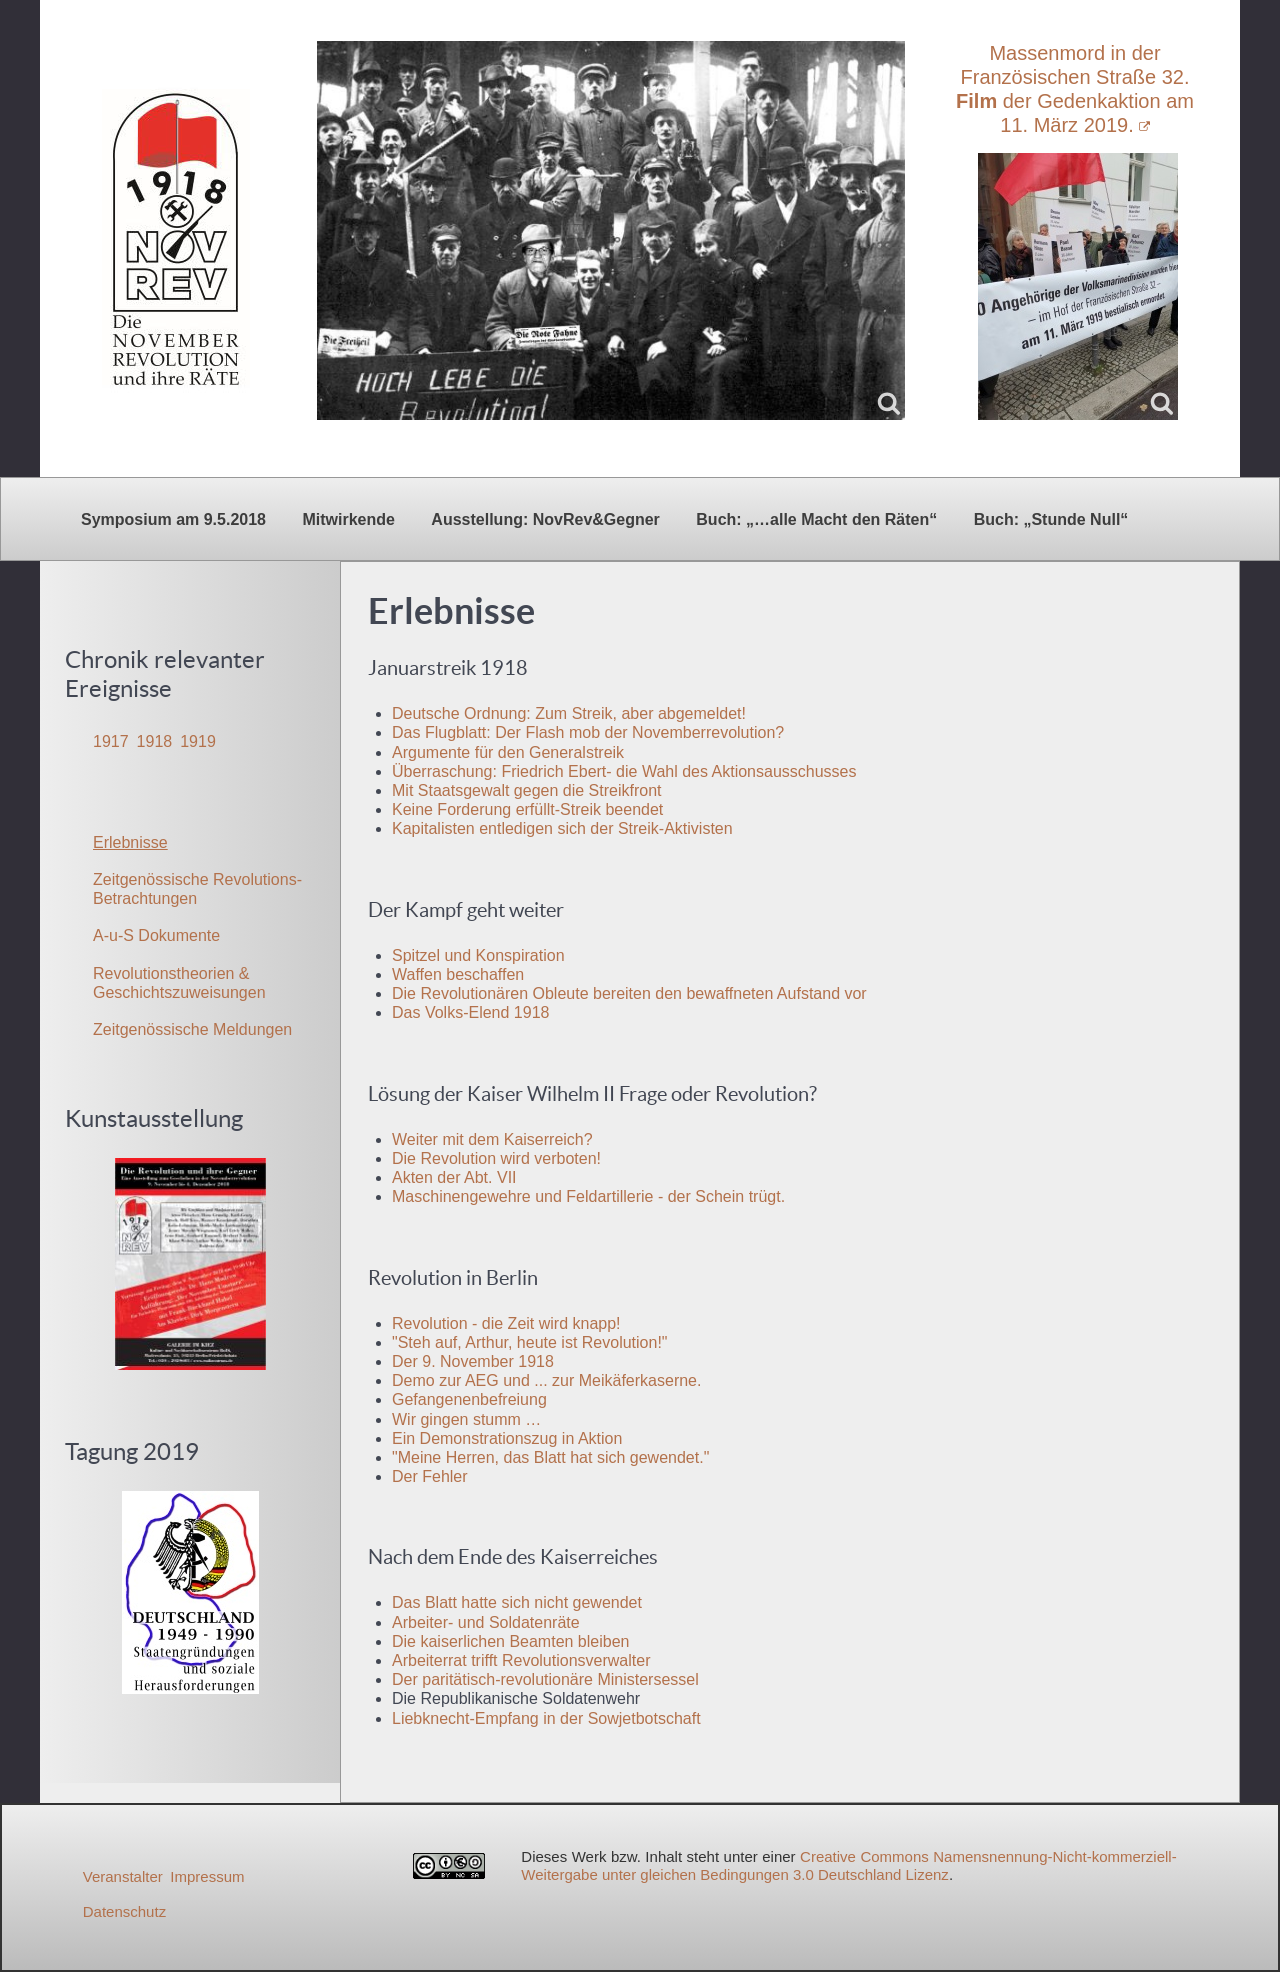 The image size is (1280, 1972). I want to click on Argumente für den Generalstreik, so click(508, 752).